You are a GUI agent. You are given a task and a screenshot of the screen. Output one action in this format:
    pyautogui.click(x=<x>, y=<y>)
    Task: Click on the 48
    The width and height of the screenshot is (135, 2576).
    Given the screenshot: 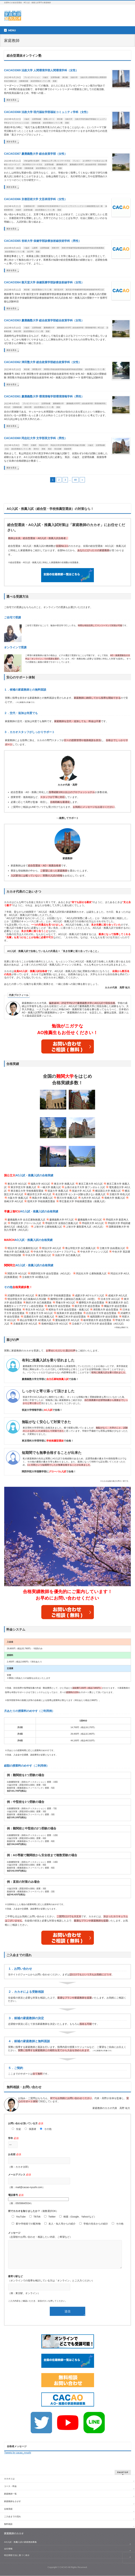 What is the action you would take?
    pyautogui.click(x=75, y=479)
    